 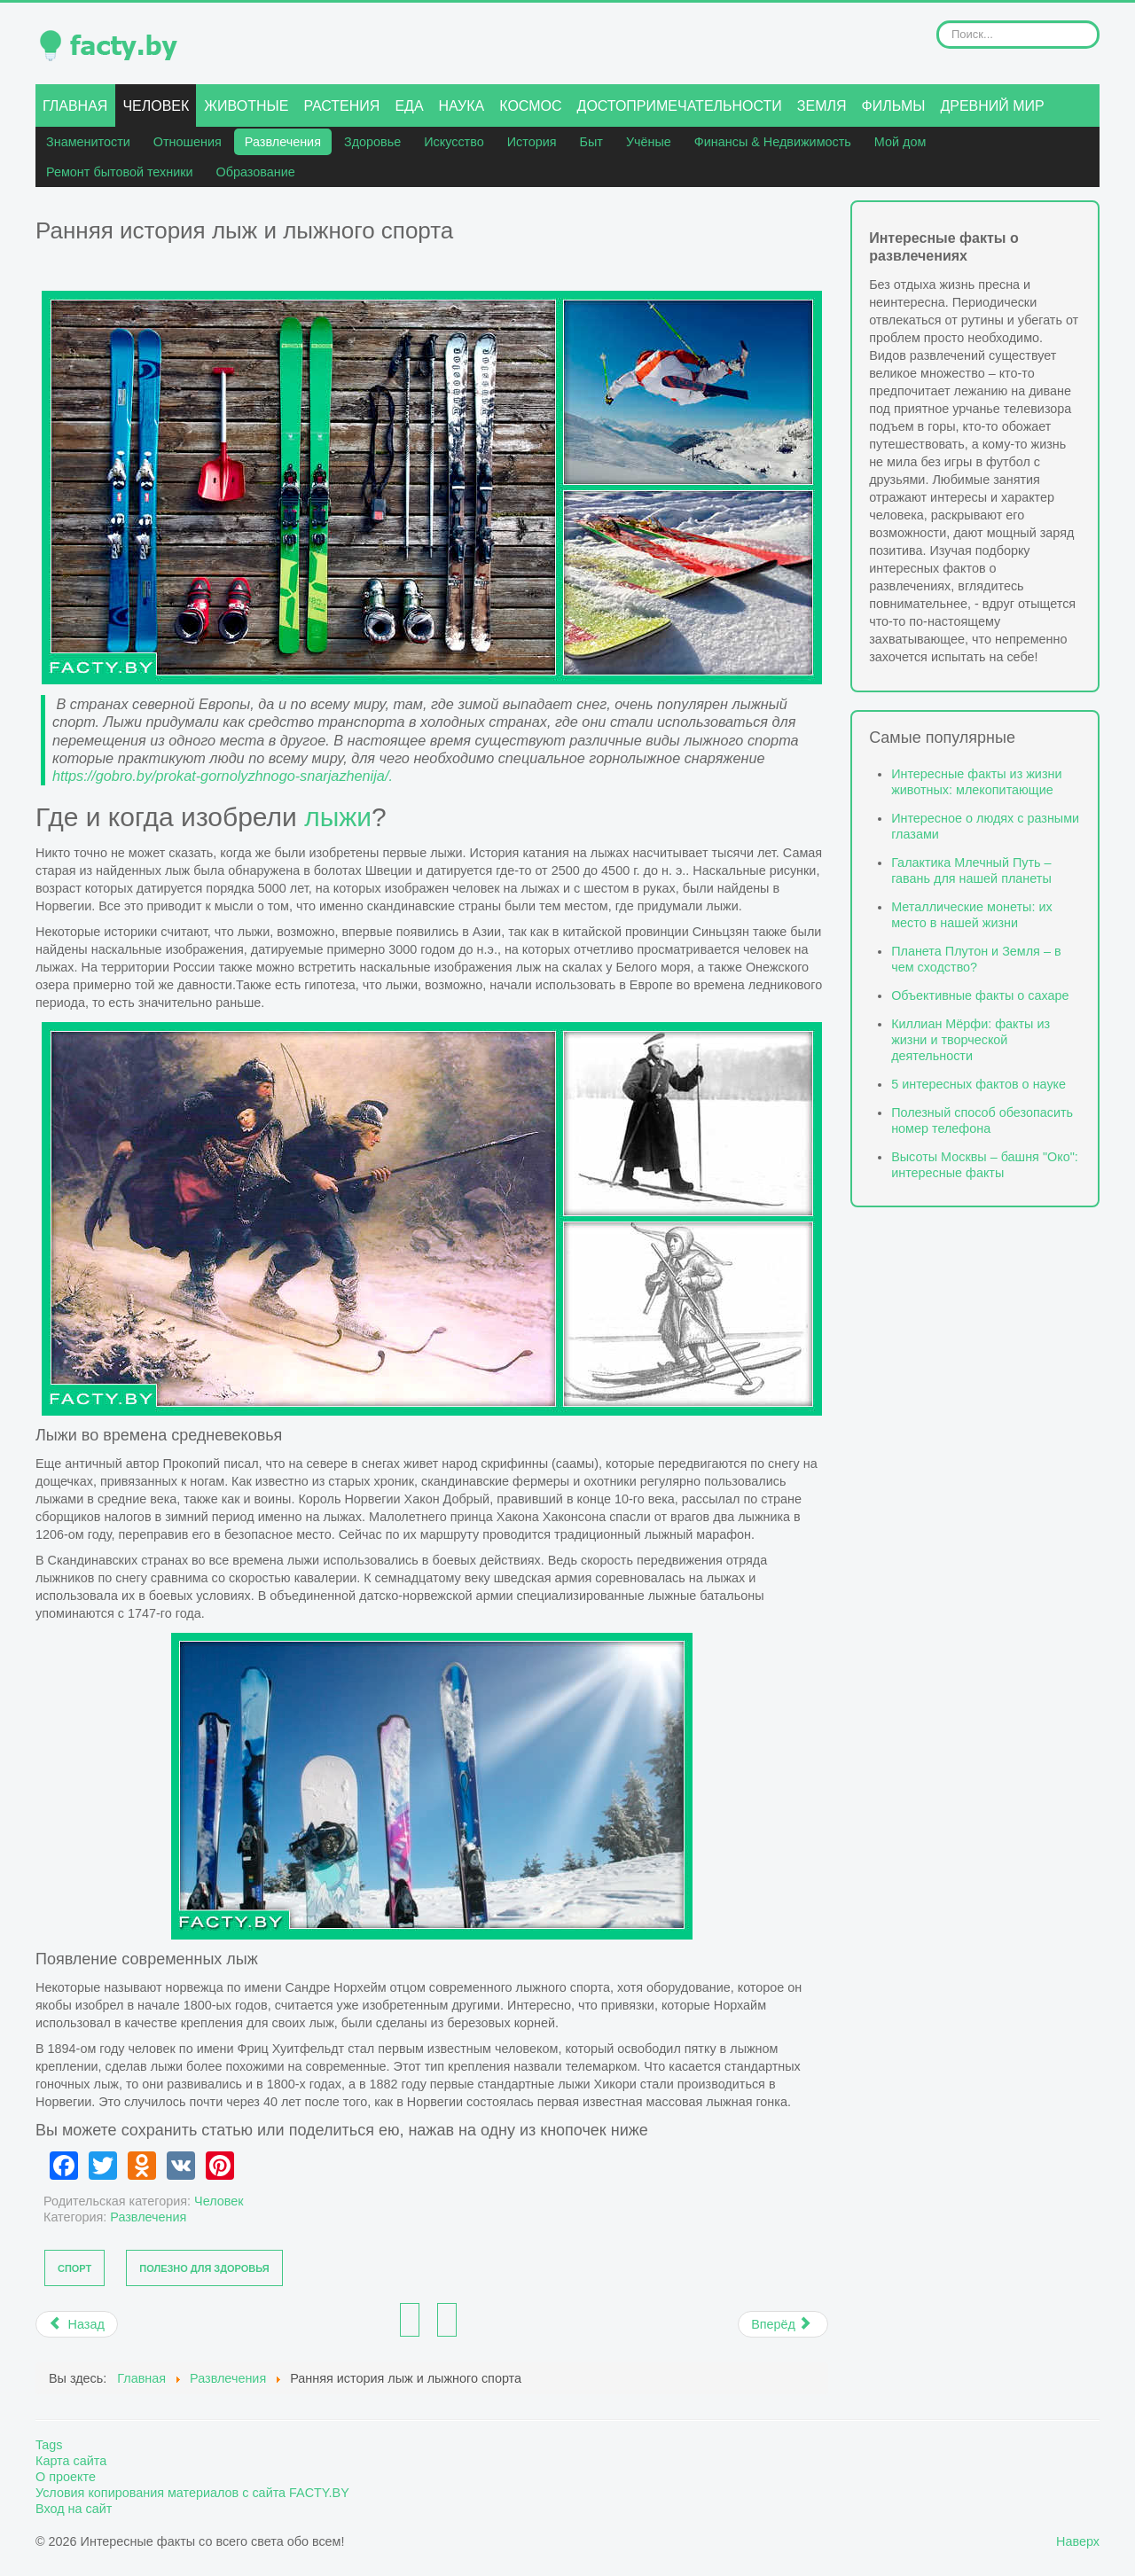 What do you see at coordinates (88, 142) in the screenshot?
I see `Знаменитости` at bounding box center [88, 142].